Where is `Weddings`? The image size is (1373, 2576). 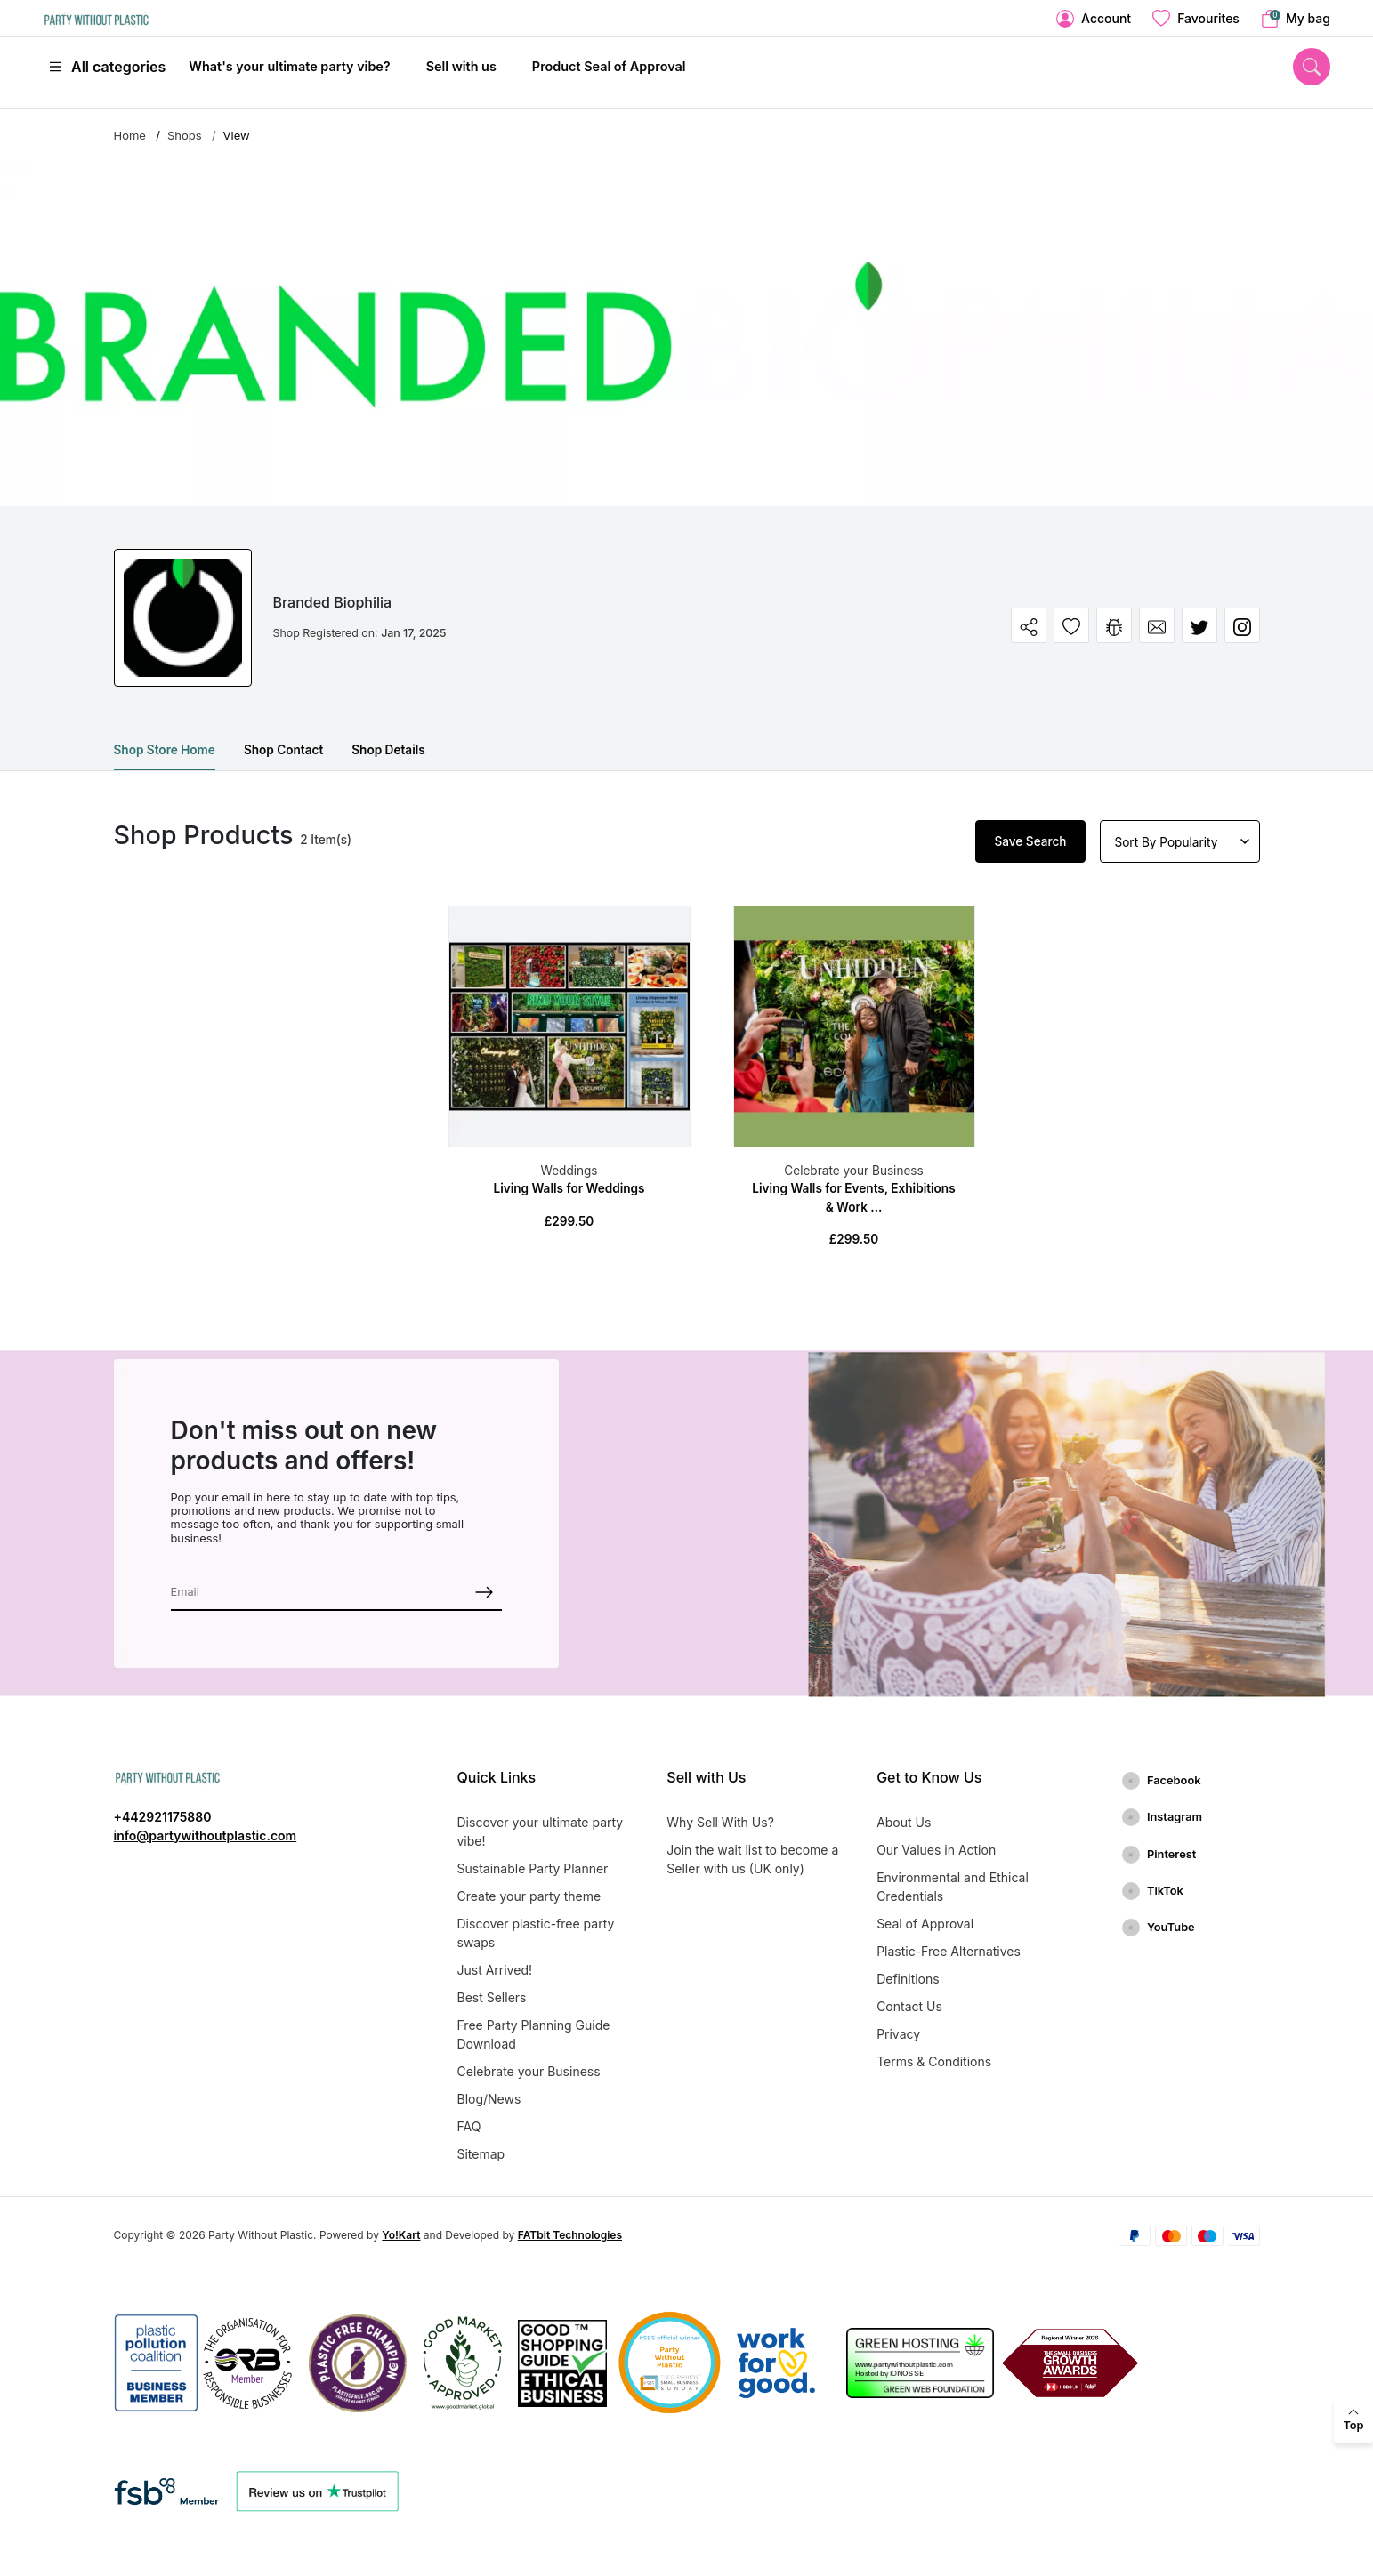
Weddings is located at coordinates (568, 1170).